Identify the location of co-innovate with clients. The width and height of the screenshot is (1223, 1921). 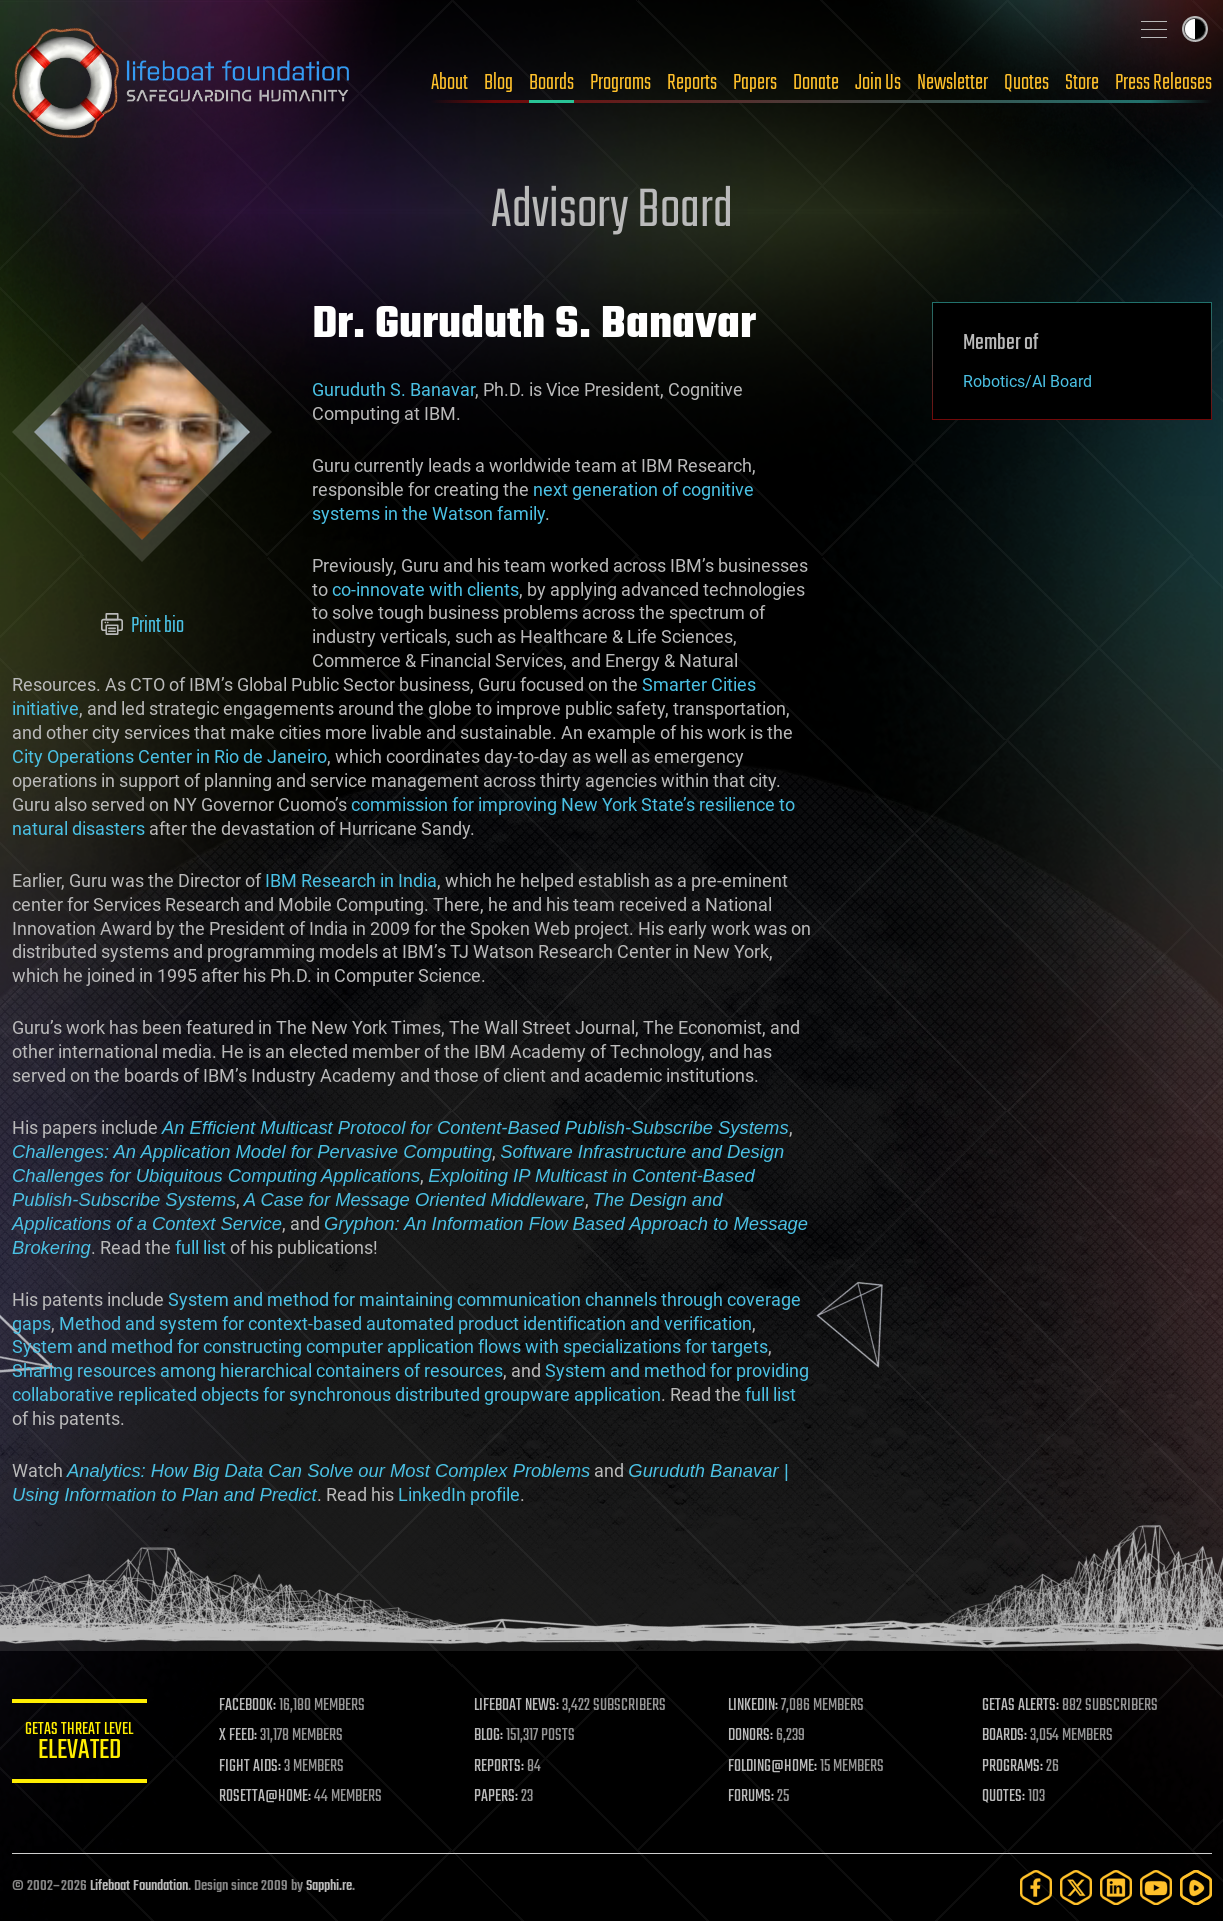
(425, 589).